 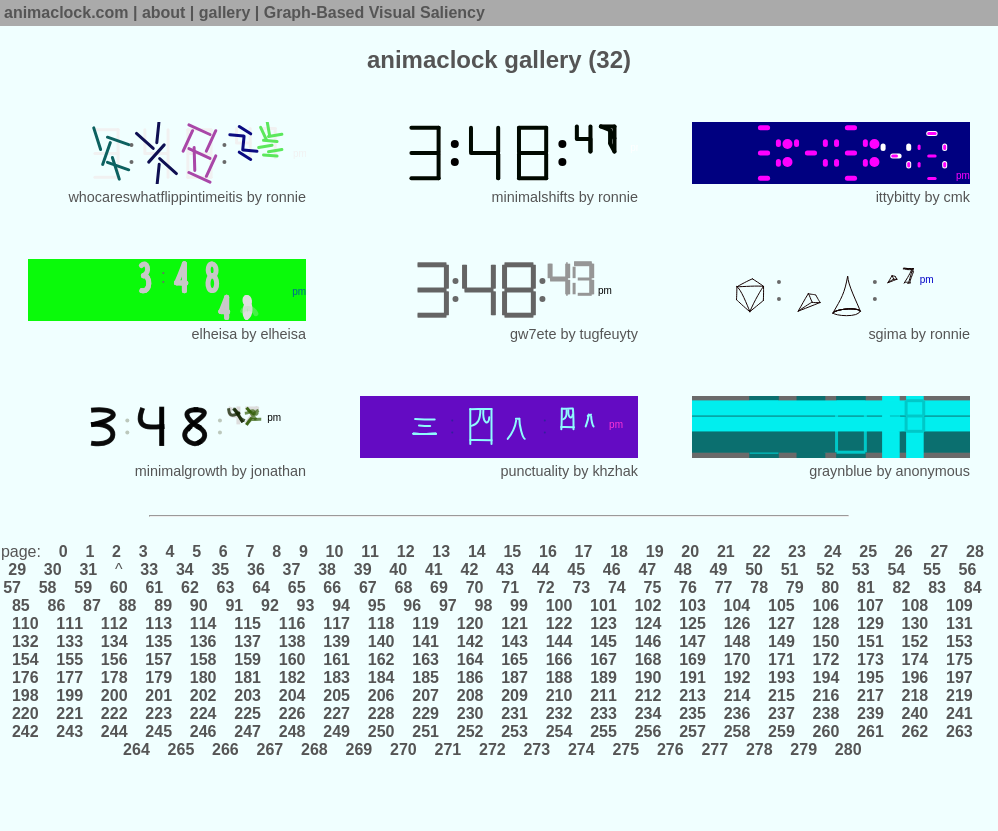 I want to click on 51, so click(x=789, y=569).